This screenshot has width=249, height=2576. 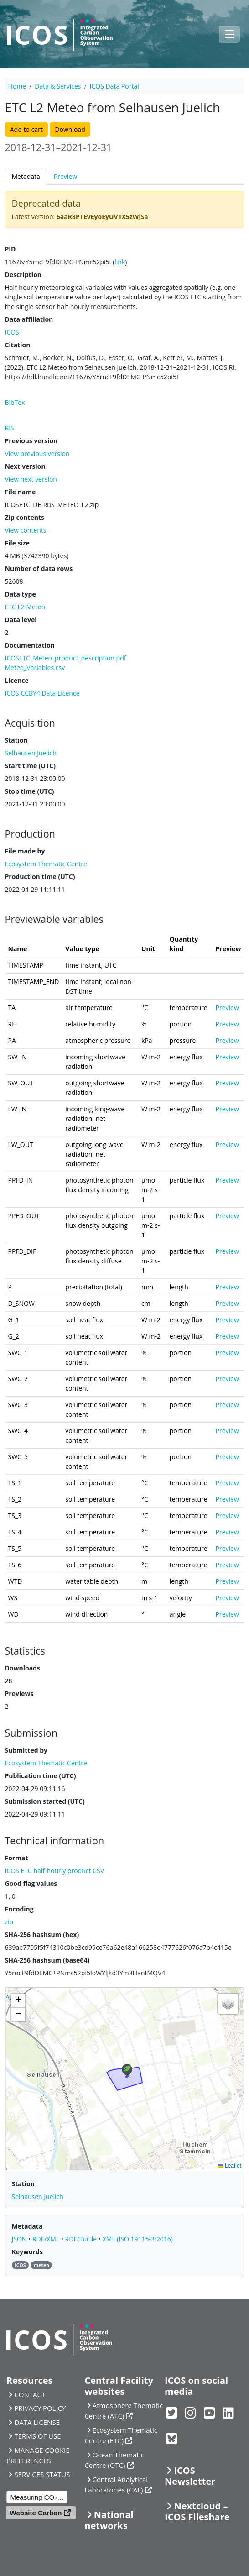 I want to click on Zip contents, so click(x=25, y=517).